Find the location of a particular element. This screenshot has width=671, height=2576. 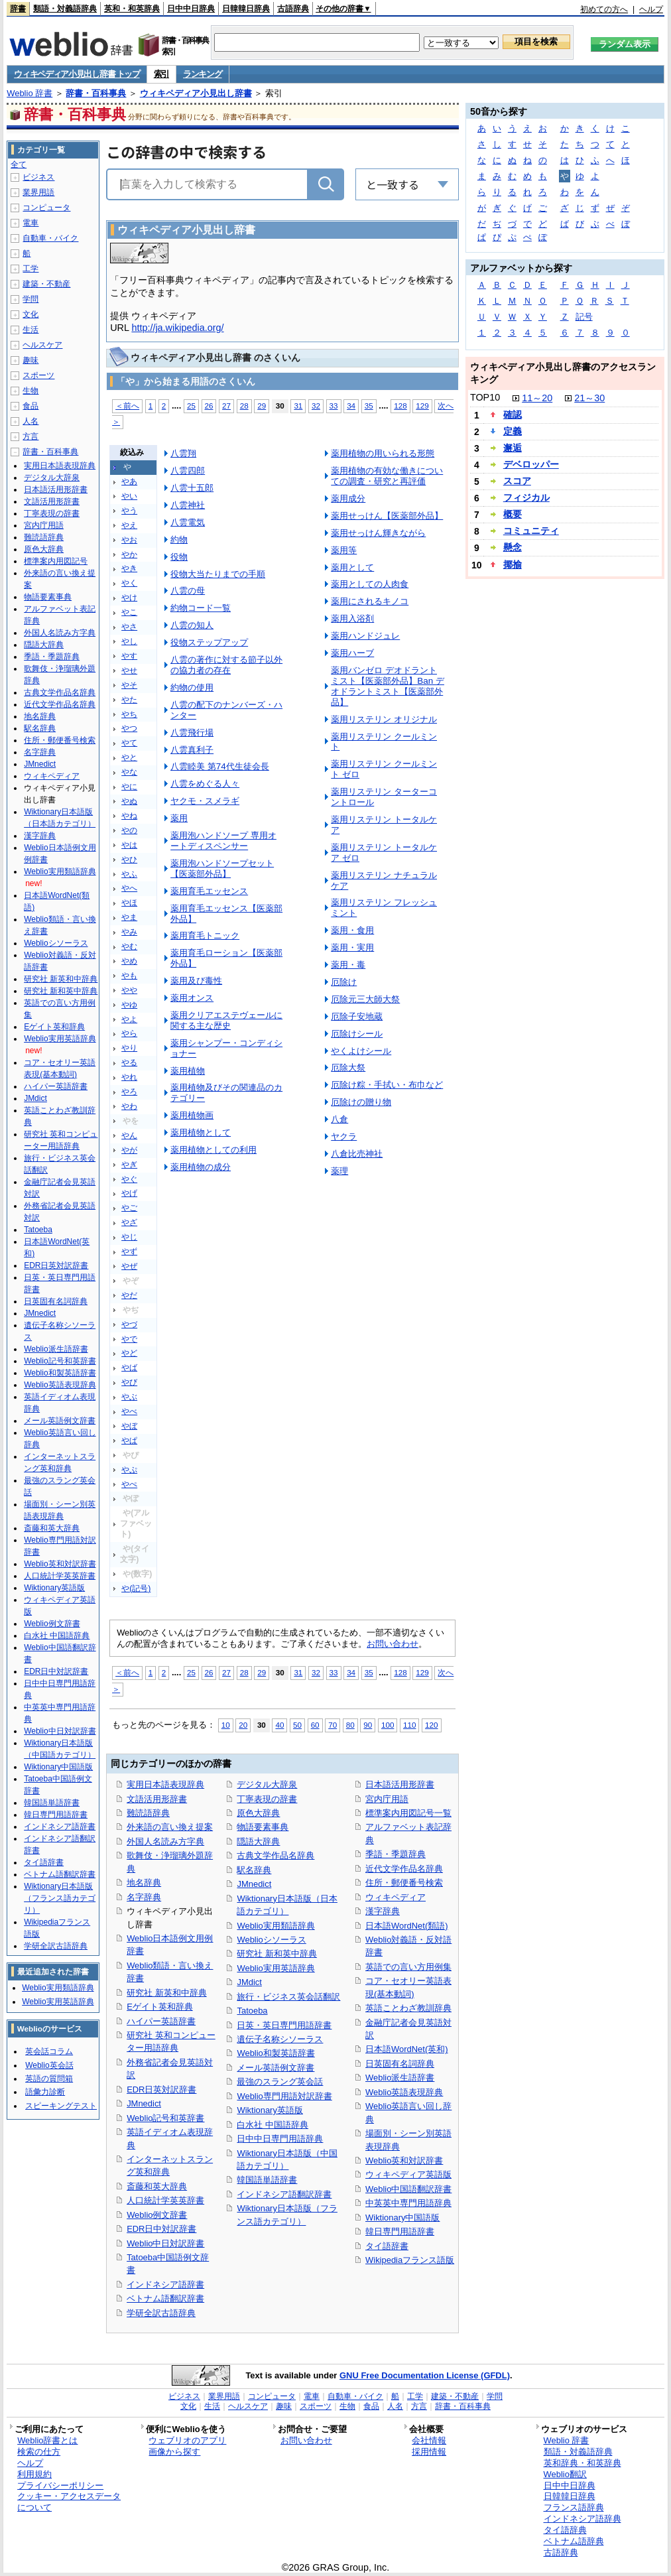

ヘルプ is located at coordinates (651, 9).